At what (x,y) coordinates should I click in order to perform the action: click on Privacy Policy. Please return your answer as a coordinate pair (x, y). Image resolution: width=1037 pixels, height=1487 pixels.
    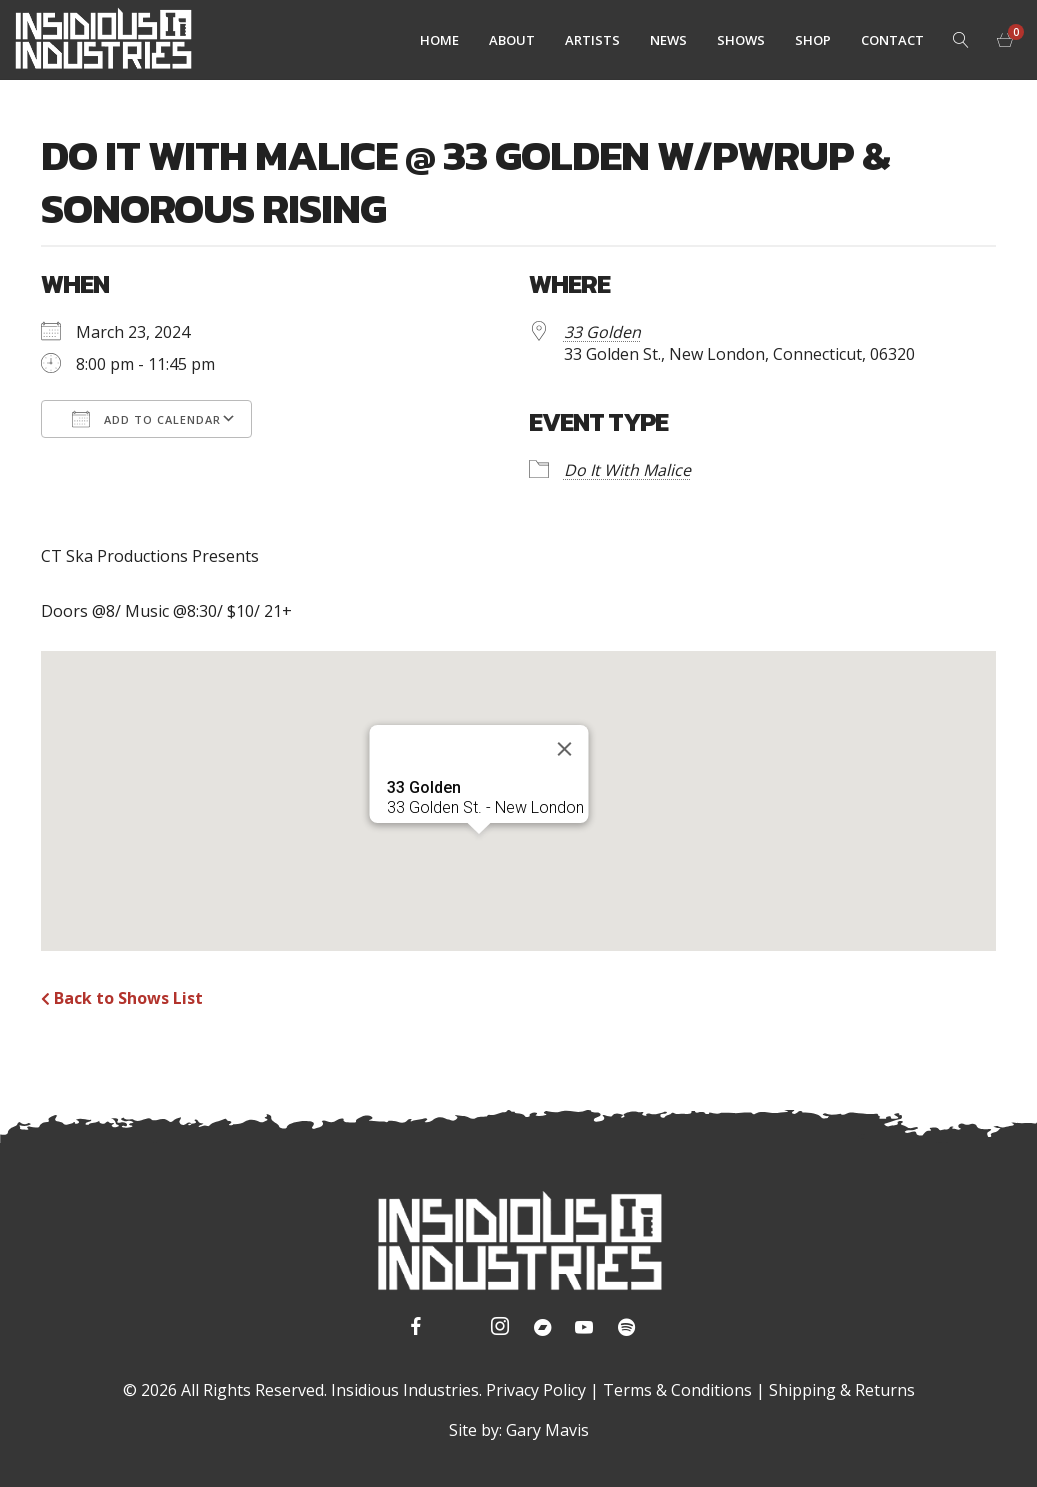
    Looking at the image, I should click on (536, 1390).